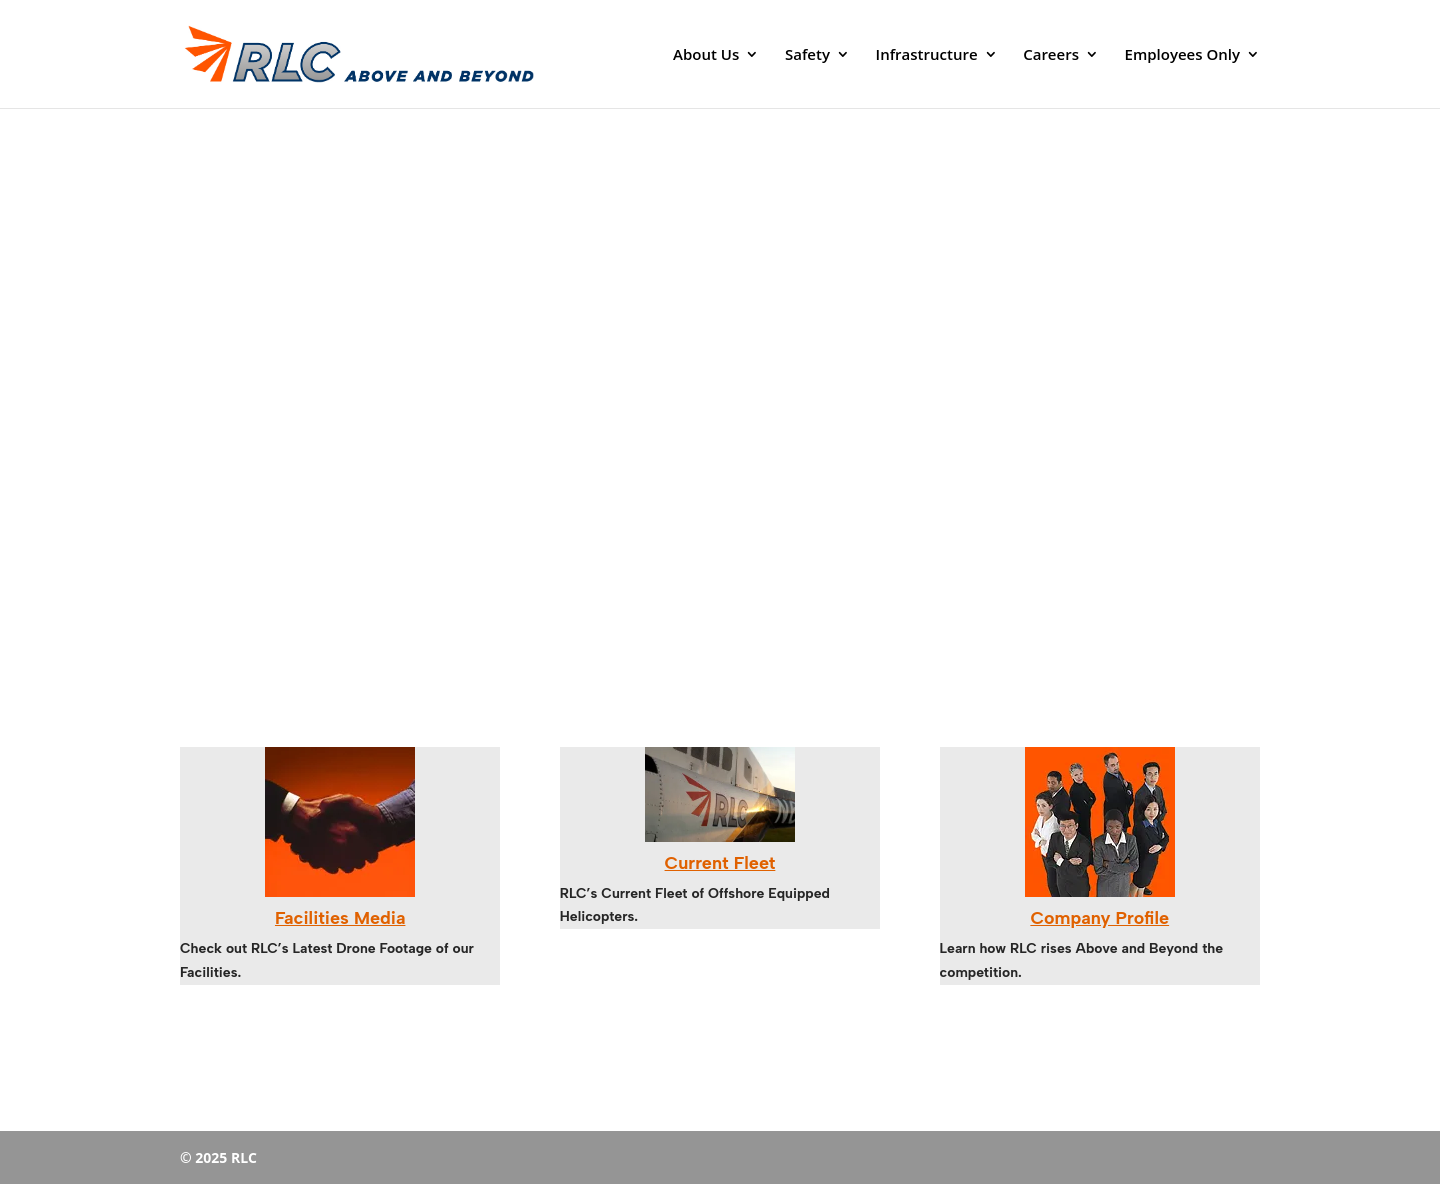 This screenshot has height=1184, width=1440. What do you see at coordinates (807, 55) in the screenshot?
I see `Safety` at bounding box center [807, 55].